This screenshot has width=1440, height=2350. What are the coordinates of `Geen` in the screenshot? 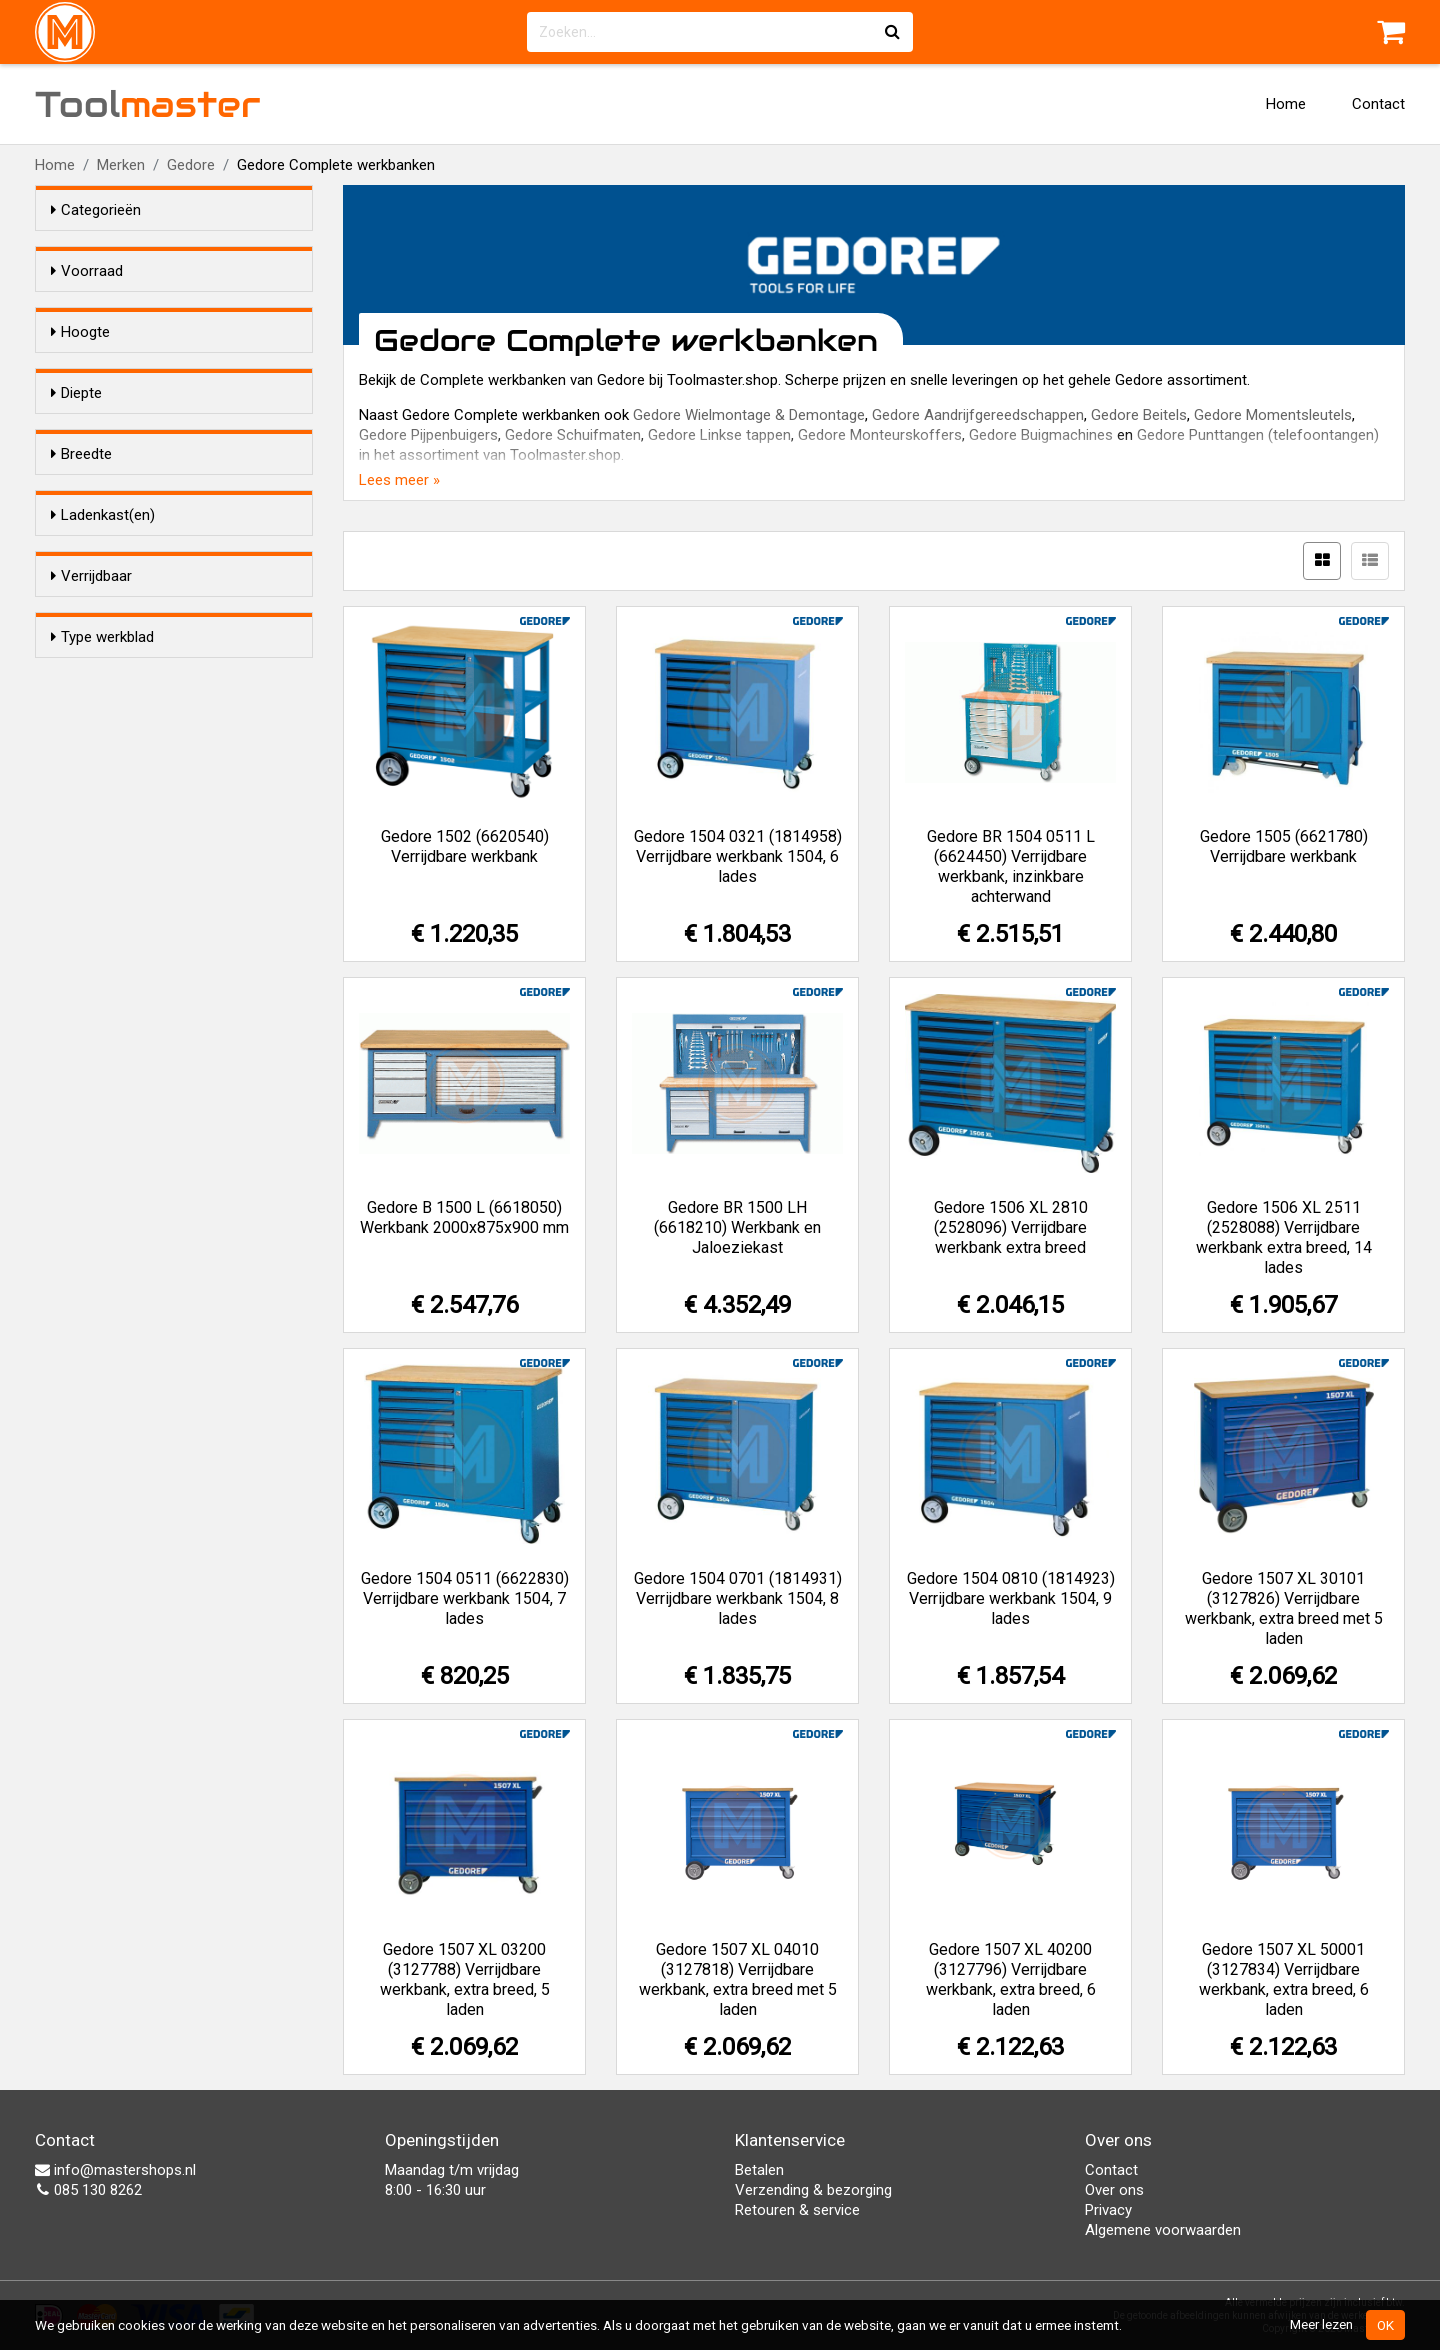 It's located at (108, 983).